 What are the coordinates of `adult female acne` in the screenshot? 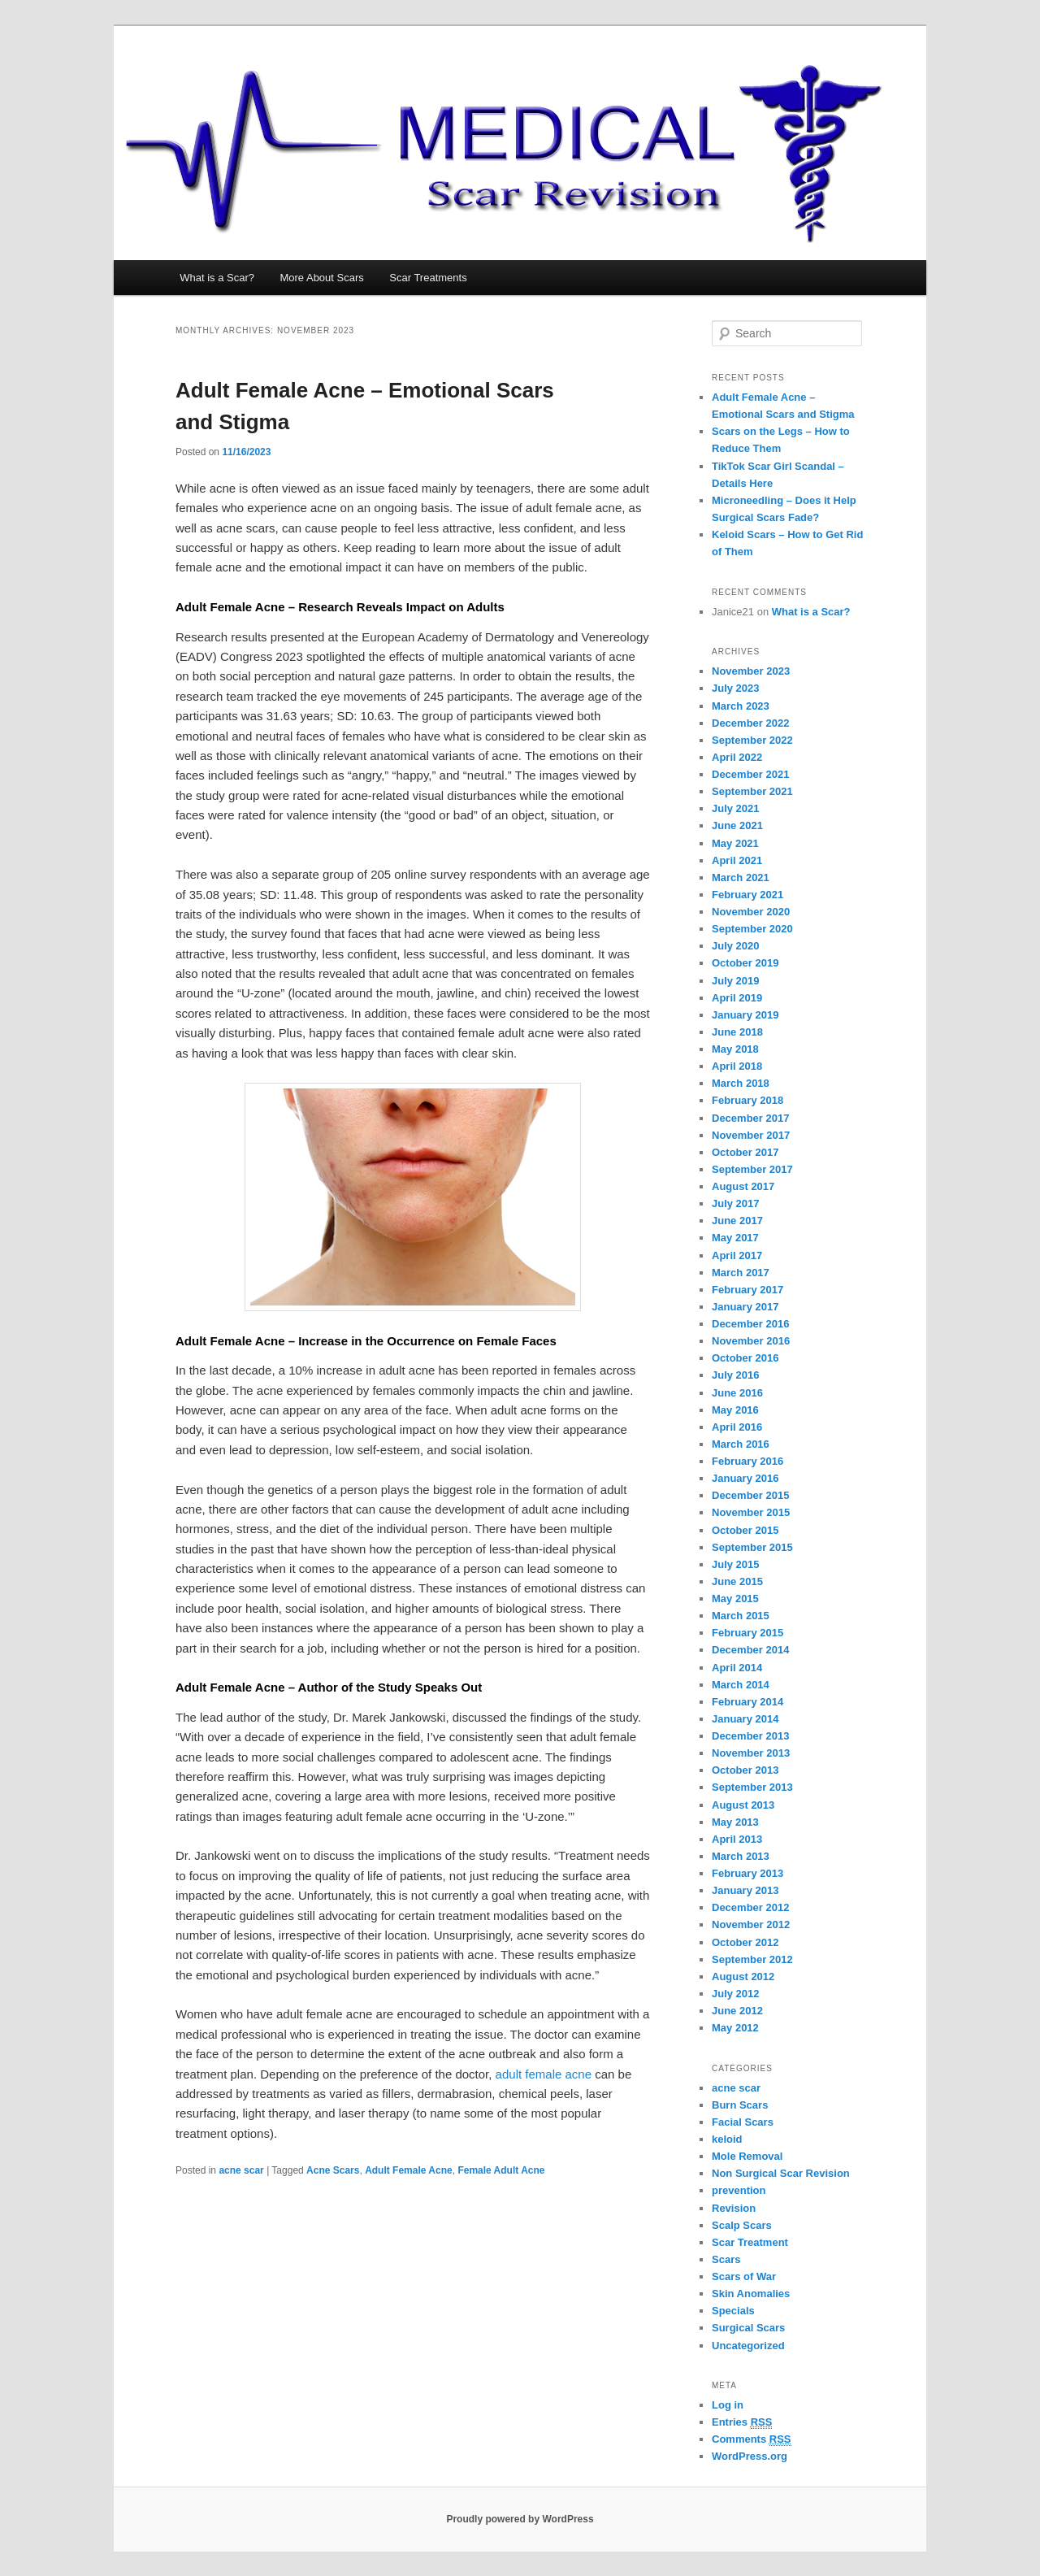 It's located at (544, 2074).